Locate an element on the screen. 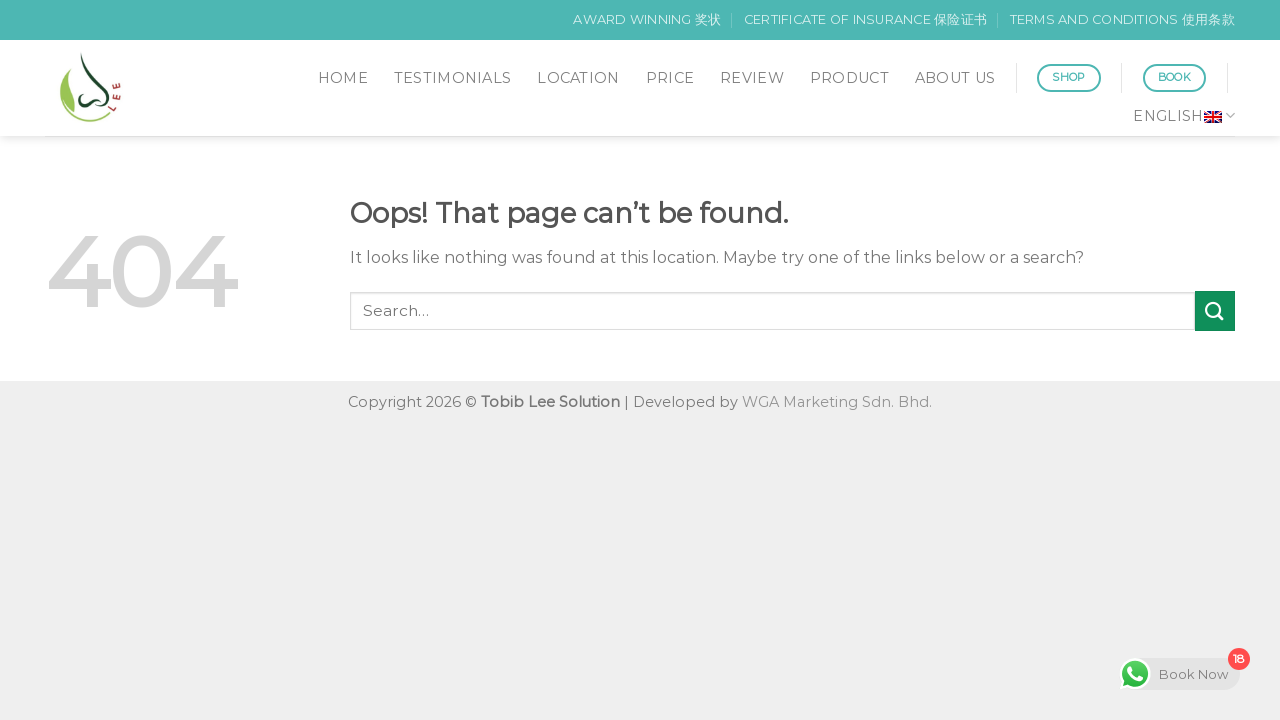 Image resolution: width=1280 pixels, height=720 pixels. [Submit] is located at coordinates (1215, 310).